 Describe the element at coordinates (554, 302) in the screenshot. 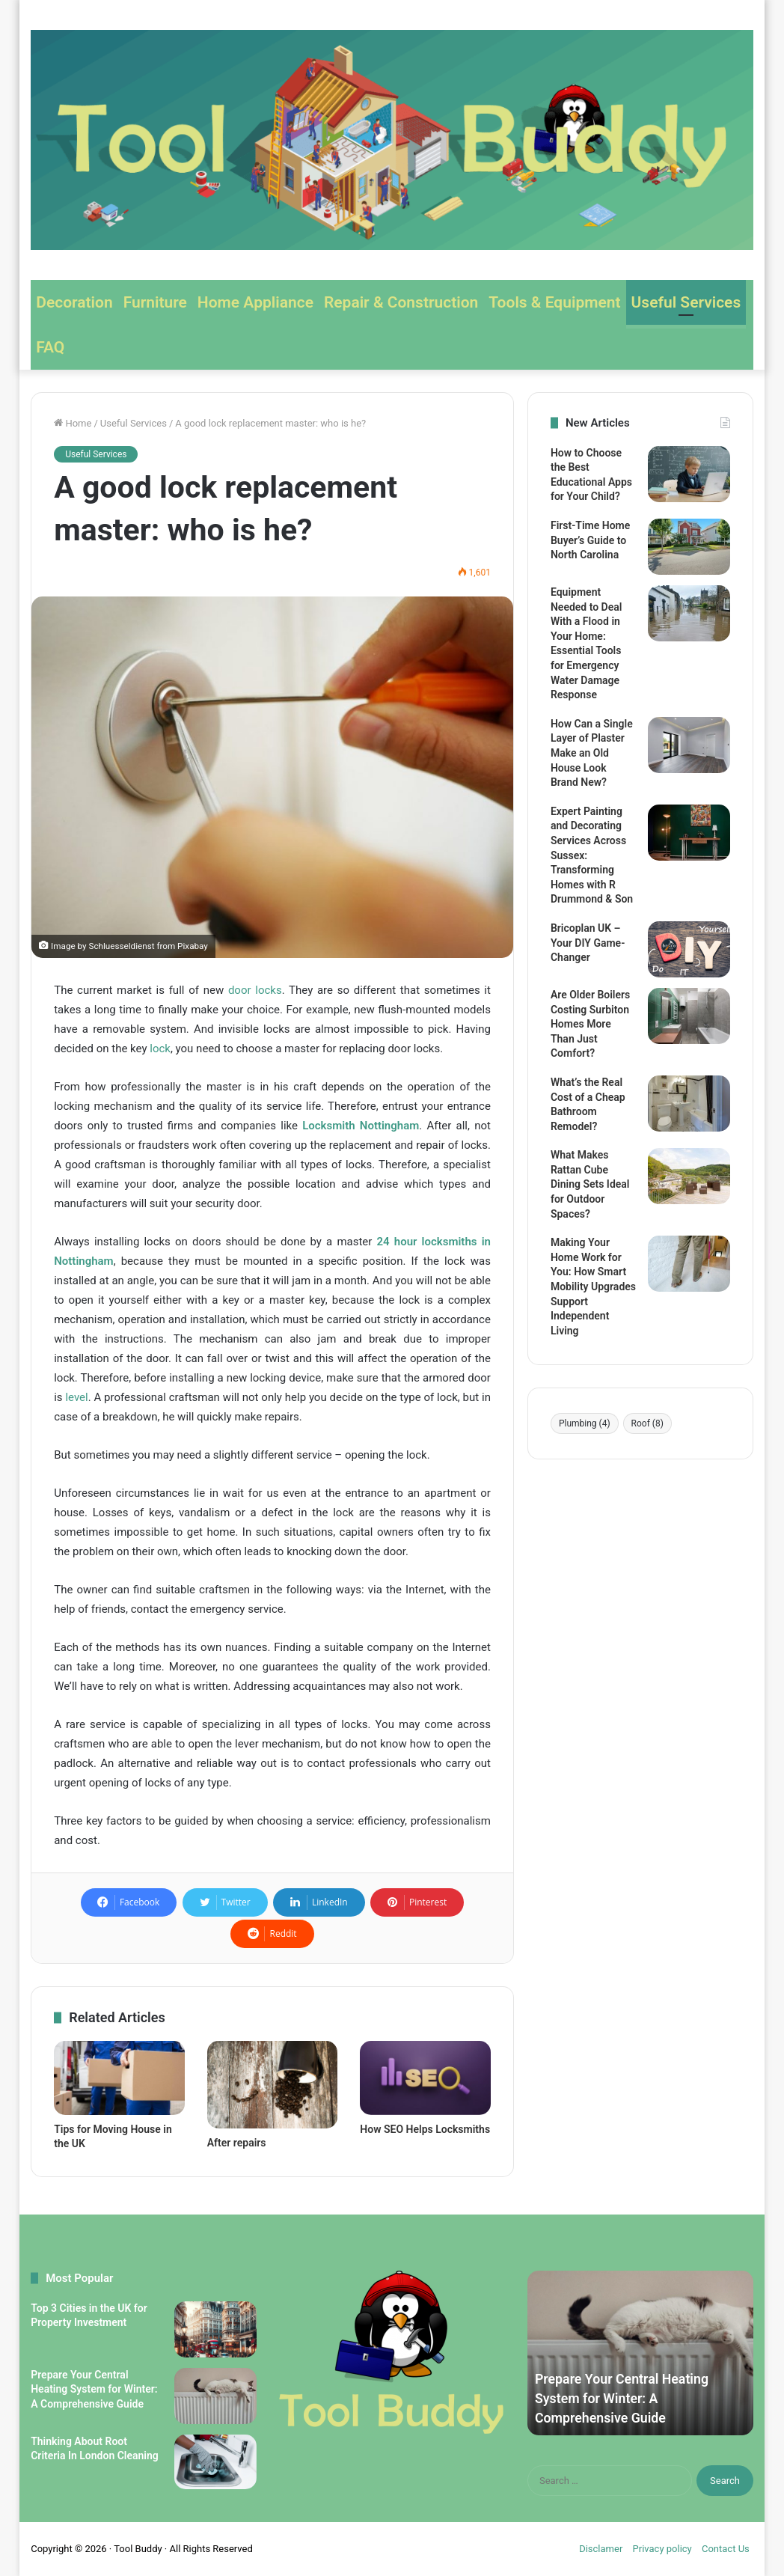

I see `Tools & Equipment` at that location.